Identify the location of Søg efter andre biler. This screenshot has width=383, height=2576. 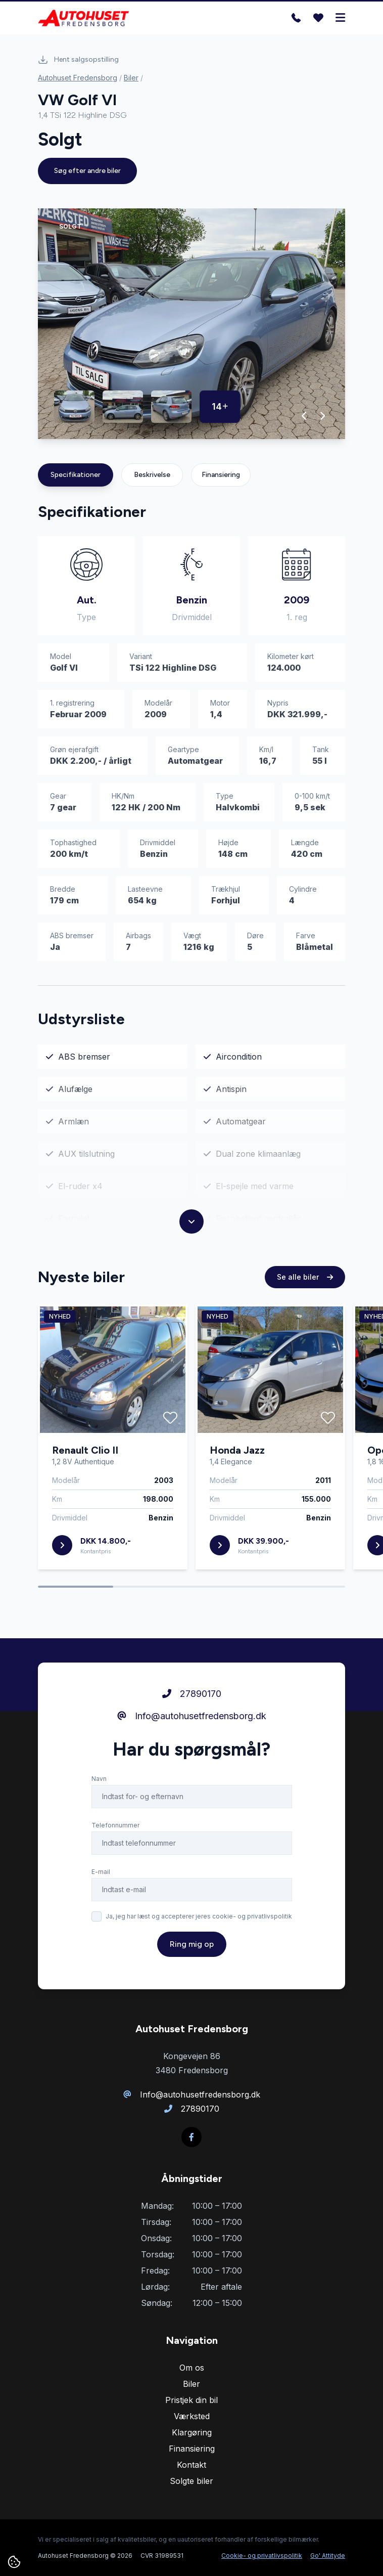
(87, 170).